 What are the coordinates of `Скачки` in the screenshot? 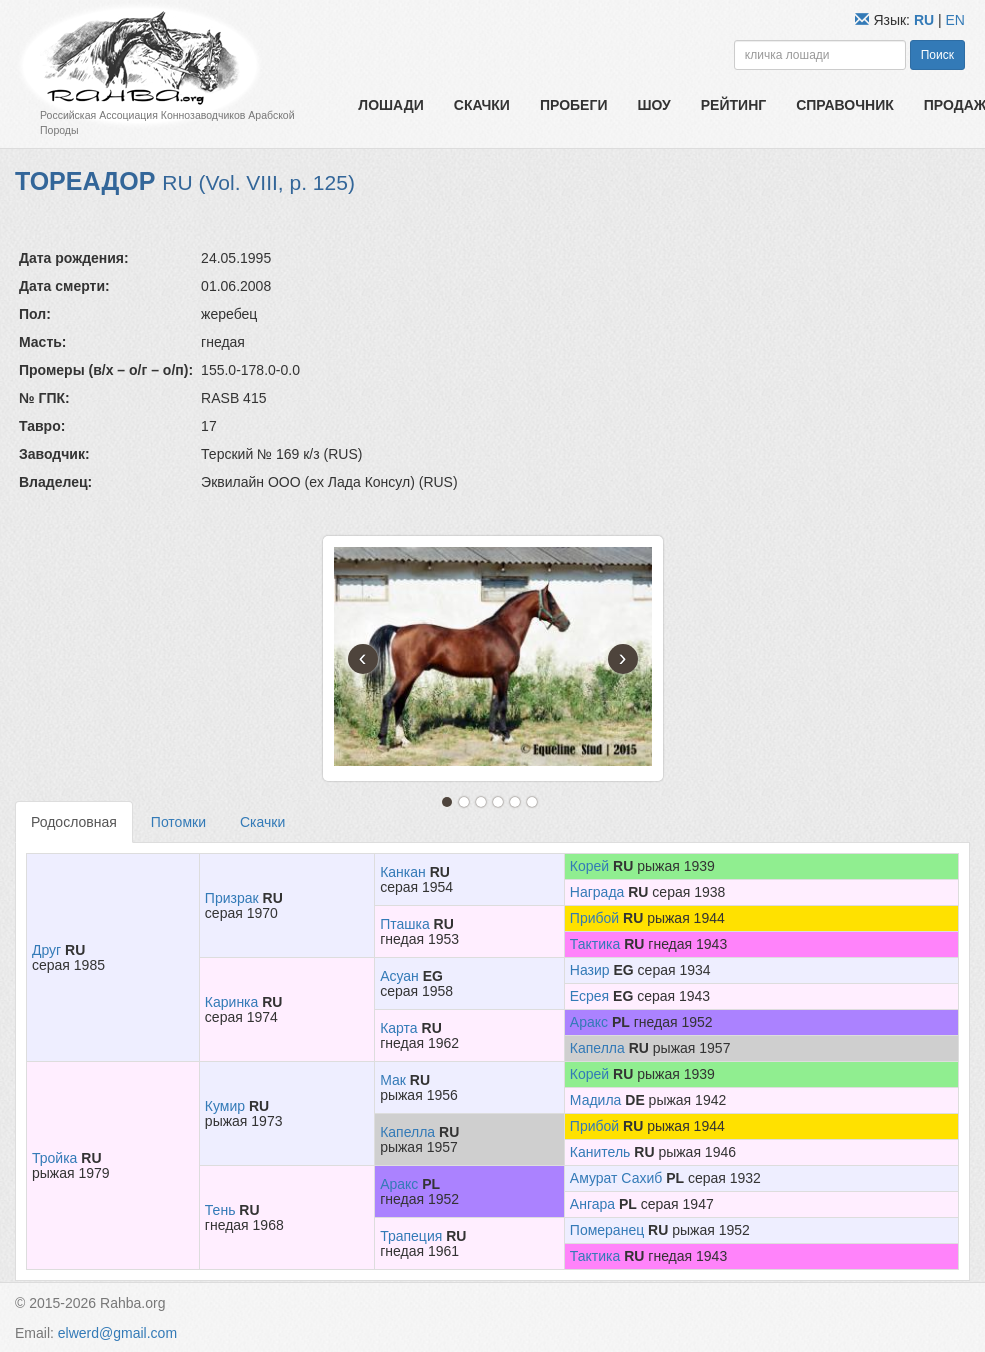 It's located at (482, 105).